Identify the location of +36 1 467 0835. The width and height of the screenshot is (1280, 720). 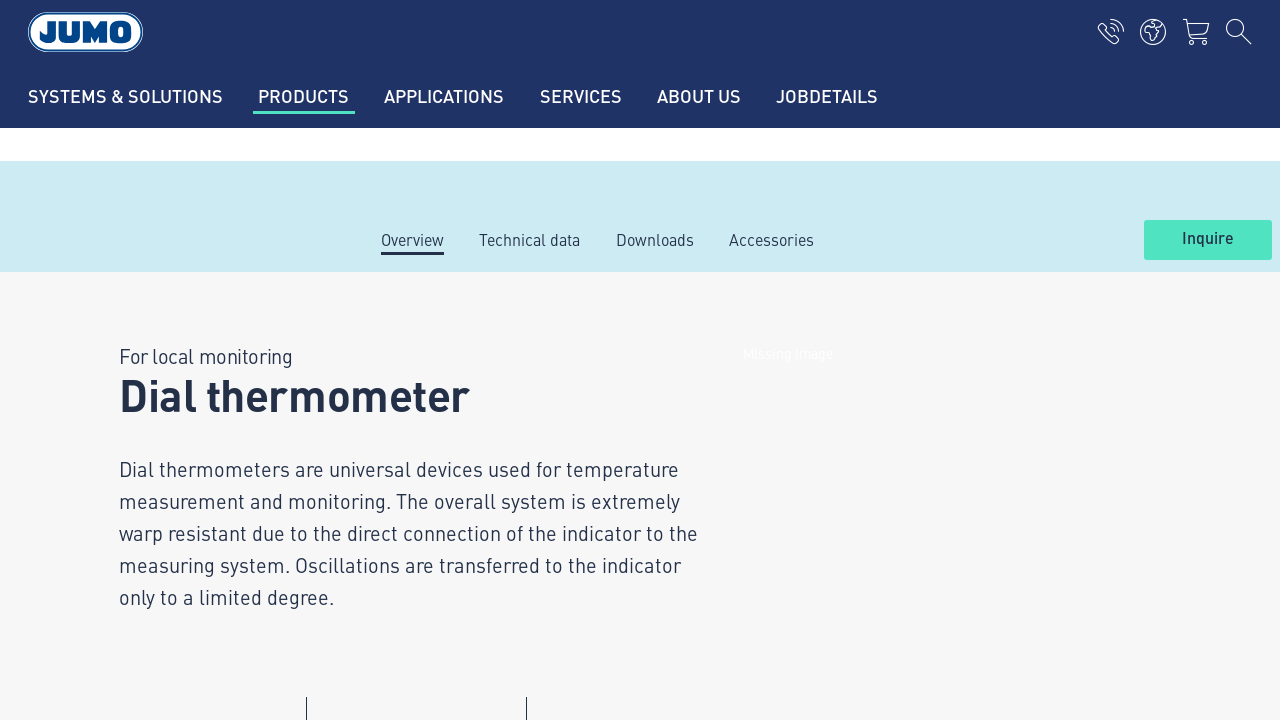
(203, 477).